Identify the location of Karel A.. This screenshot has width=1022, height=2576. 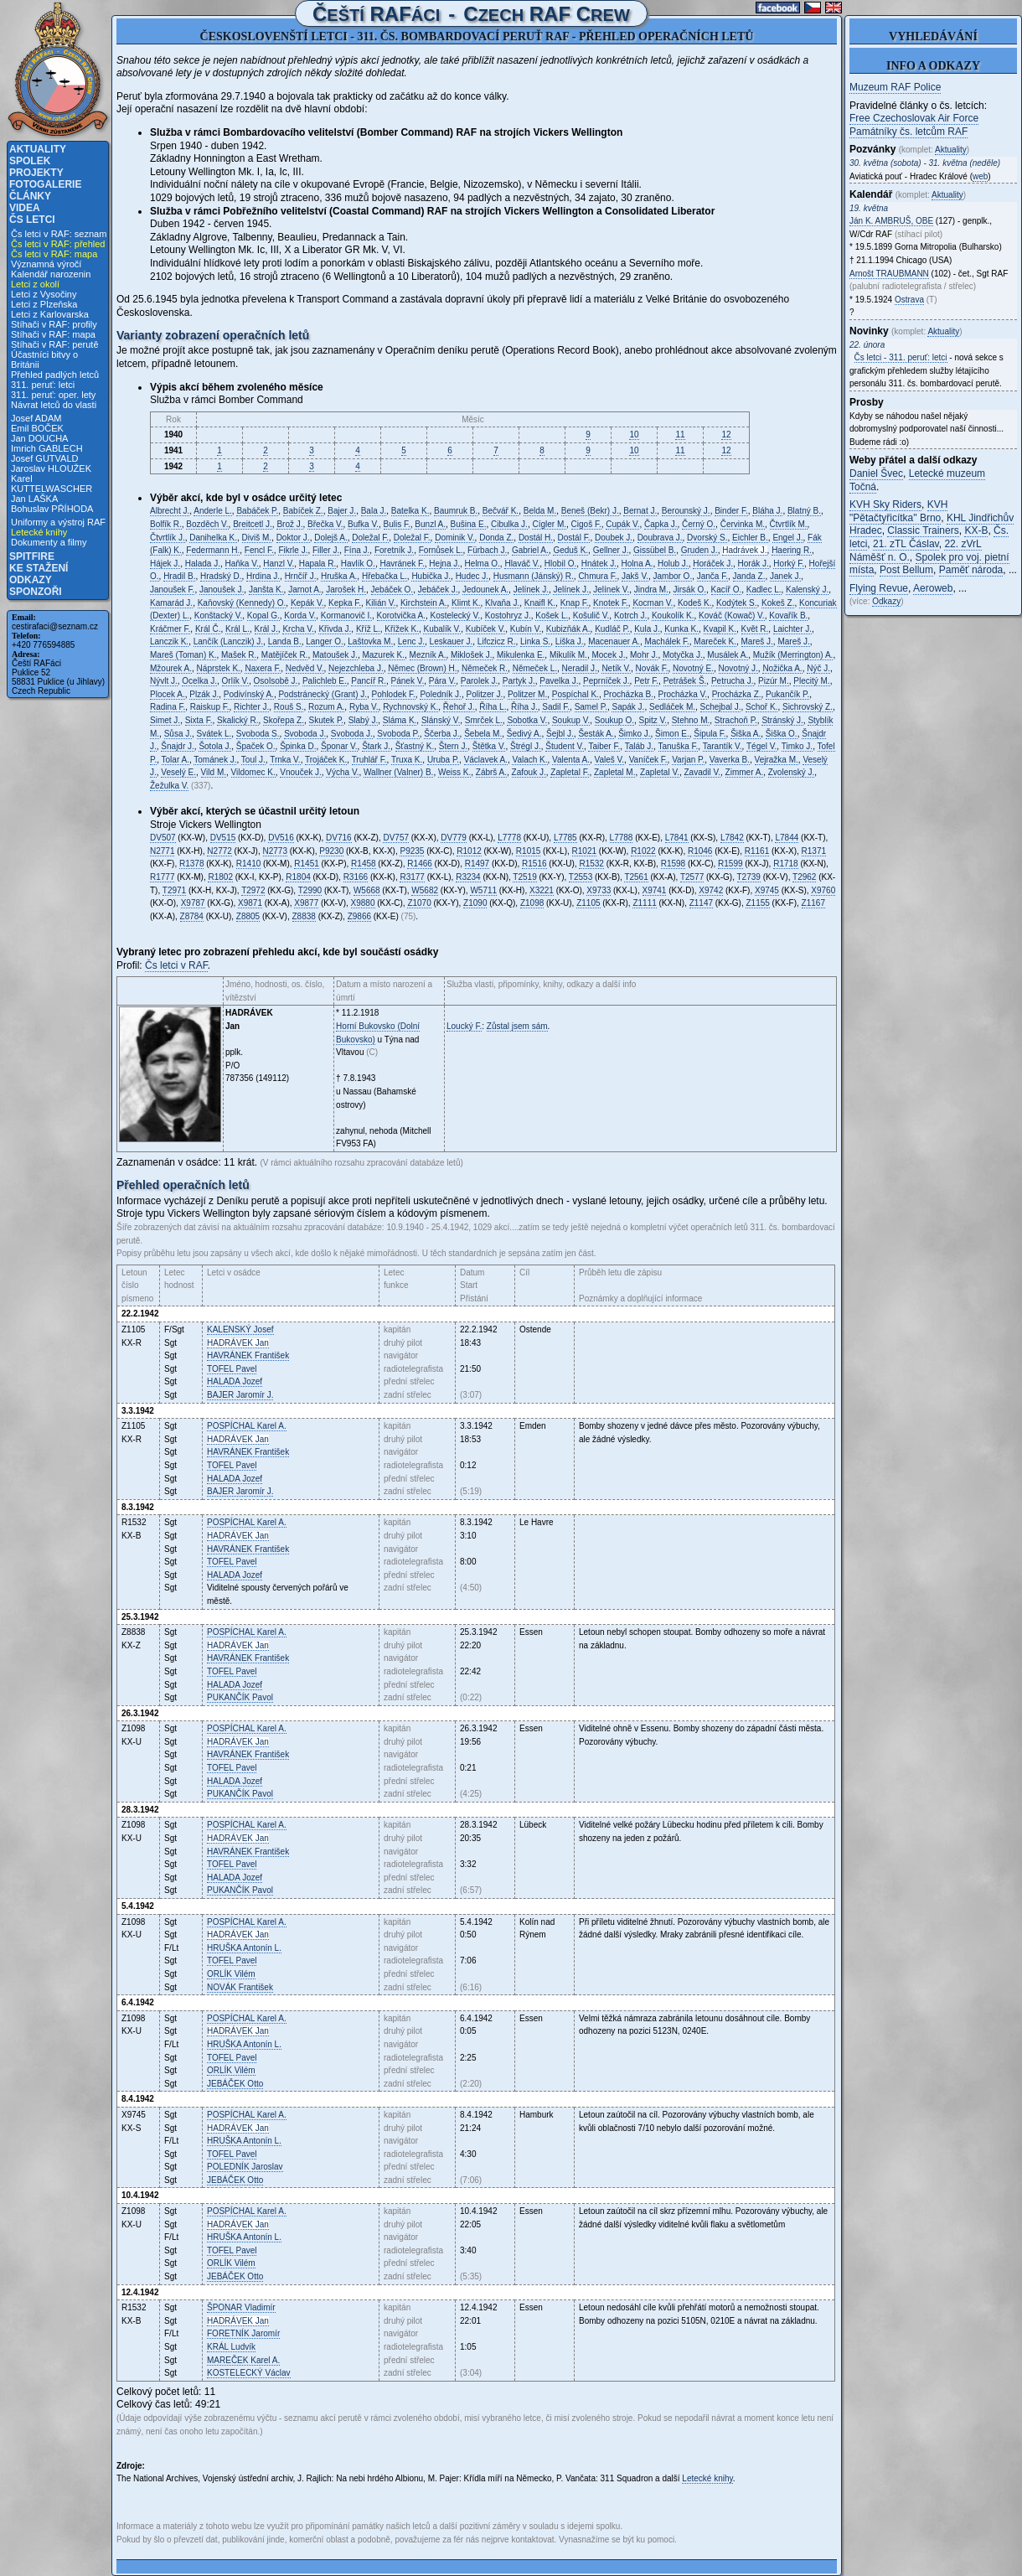
(246, 1425).